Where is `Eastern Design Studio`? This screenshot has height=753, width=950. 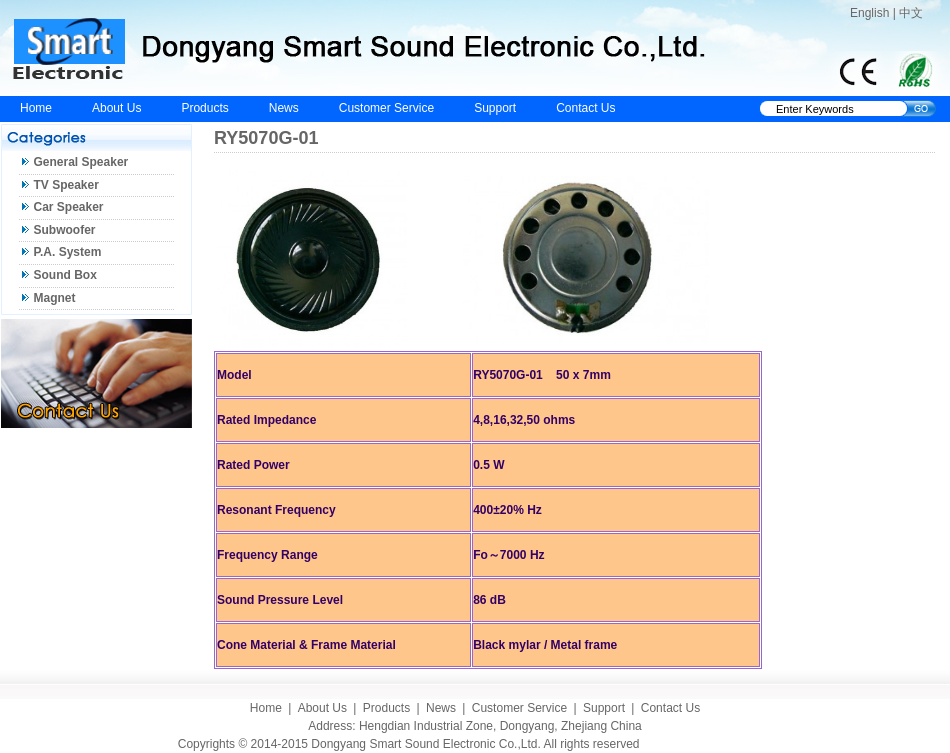 Eastern Design Studio is located at coordinates (712, 744).